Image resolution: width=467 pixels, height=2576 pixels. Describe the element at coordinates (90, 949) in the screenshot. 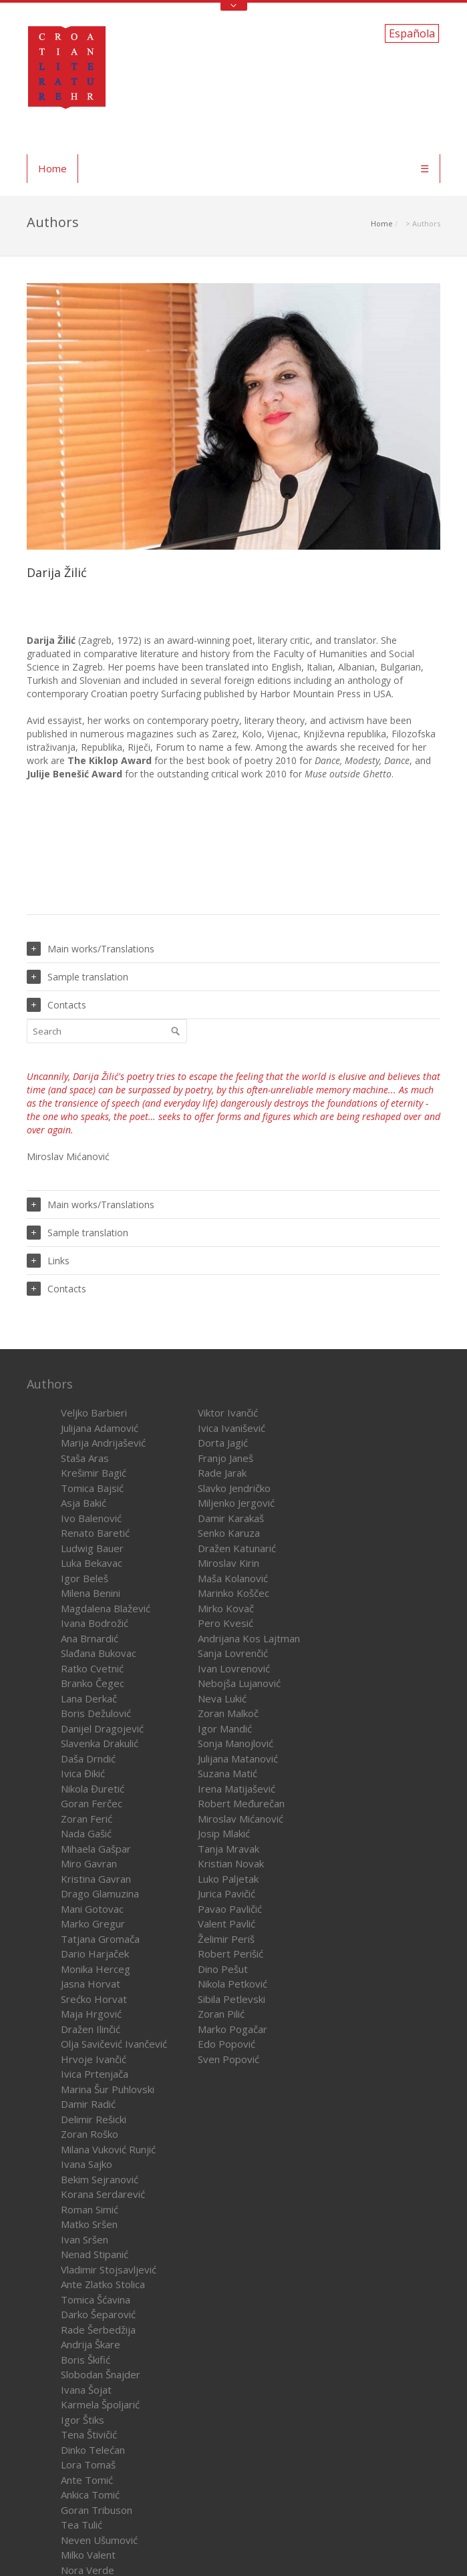

I see `Main works/Translations` at that location.